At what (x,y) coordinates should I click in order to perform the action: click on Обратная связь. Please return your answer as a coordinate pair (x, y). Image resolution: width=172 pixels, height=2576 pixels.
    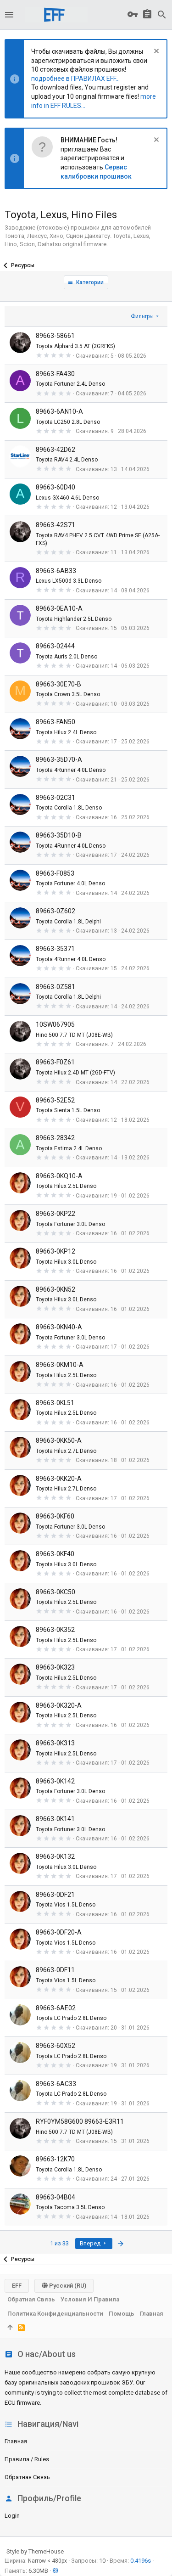
    Looking at the image, I should click on (27, 2477).